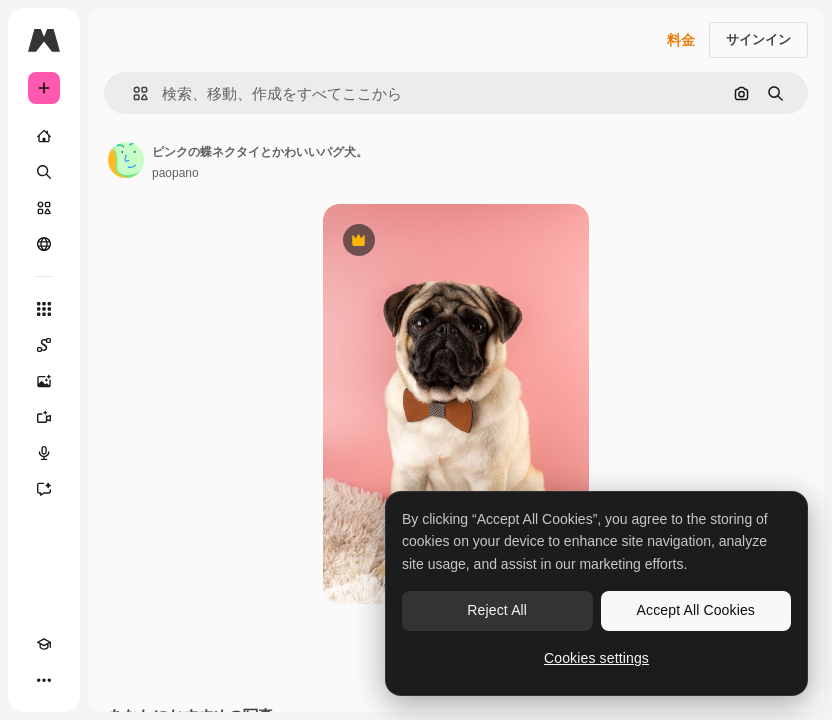 Image resolution: width=832 pixels, height=720 pixels. I want to click on [アシスタント], so click(44, 489).